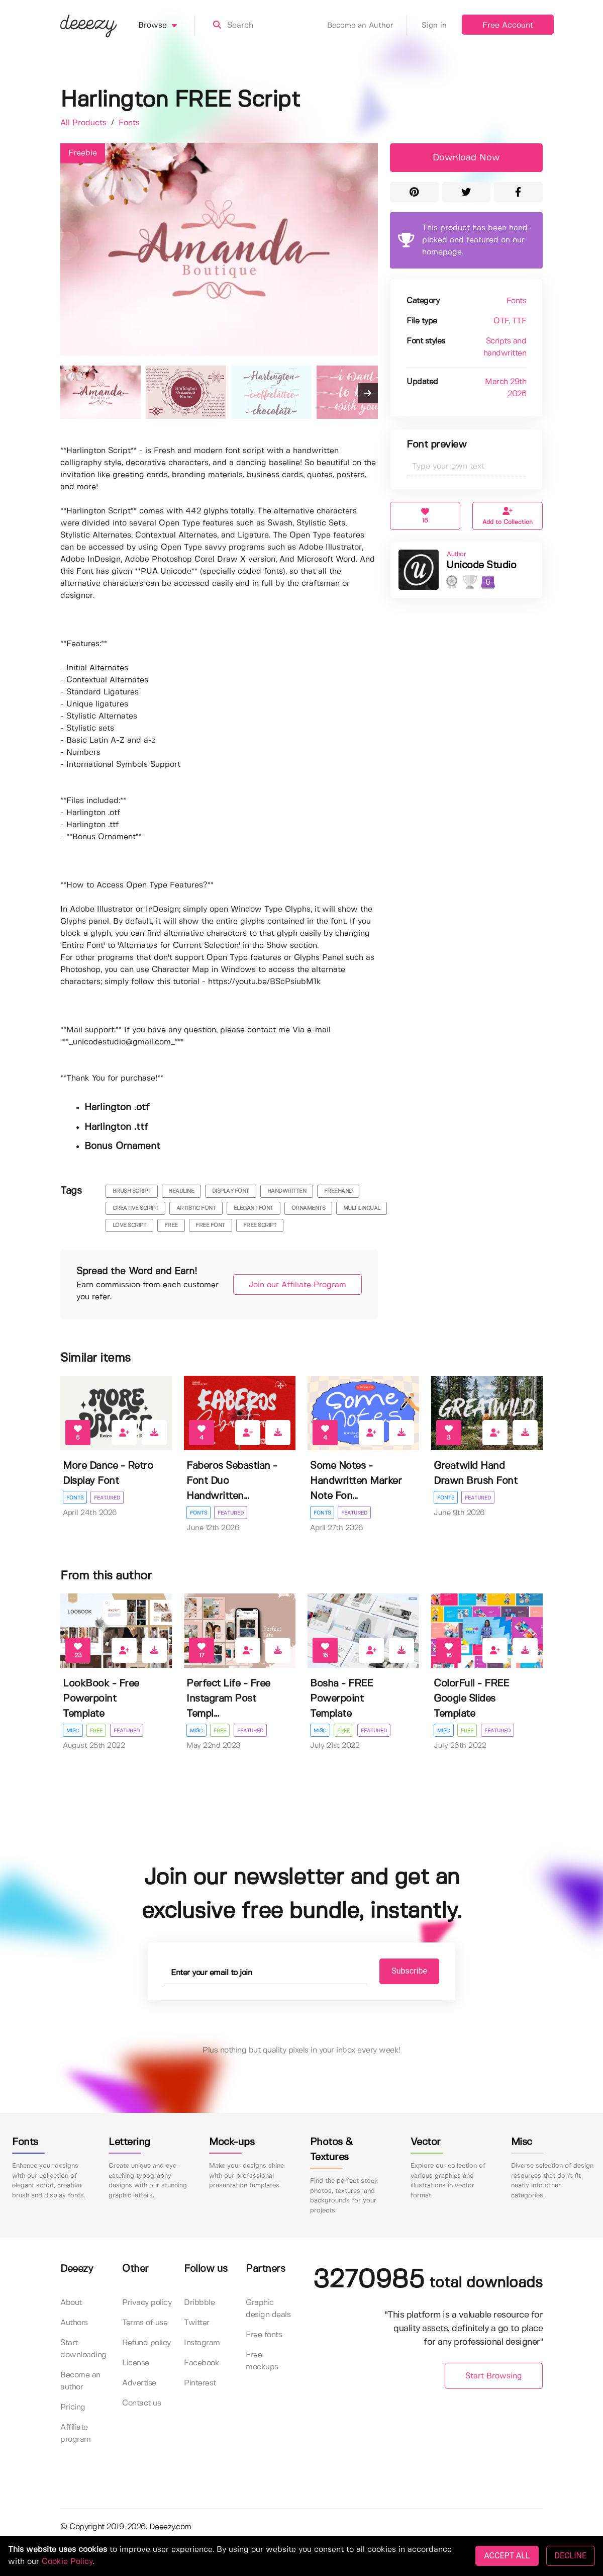 Image resolution: width=603 pixels, height=2576 pixels. I want to click on Featured, so click(107, 1497).